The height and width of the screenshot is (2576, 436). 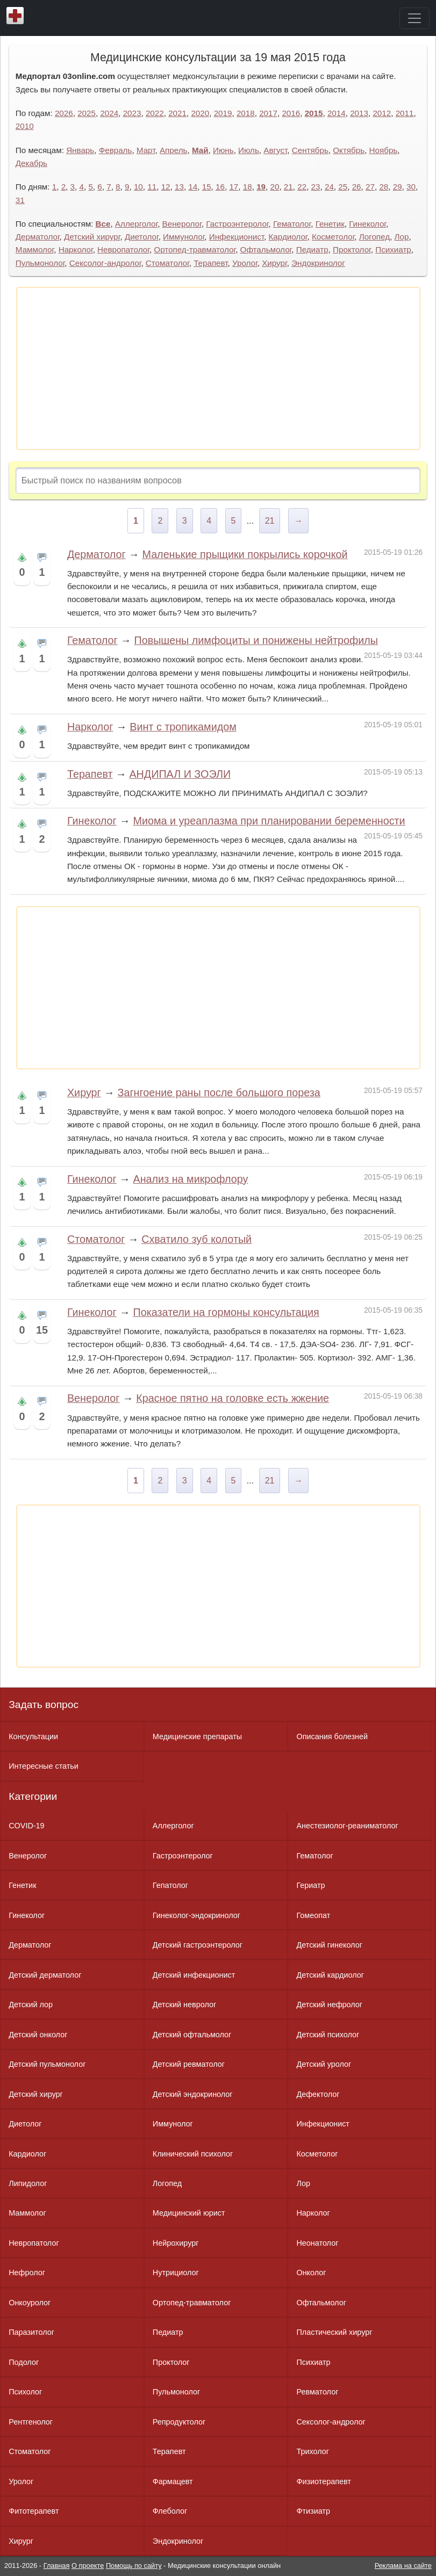 I want to click on Детский кардиолог, so click(x=330, y=1975).